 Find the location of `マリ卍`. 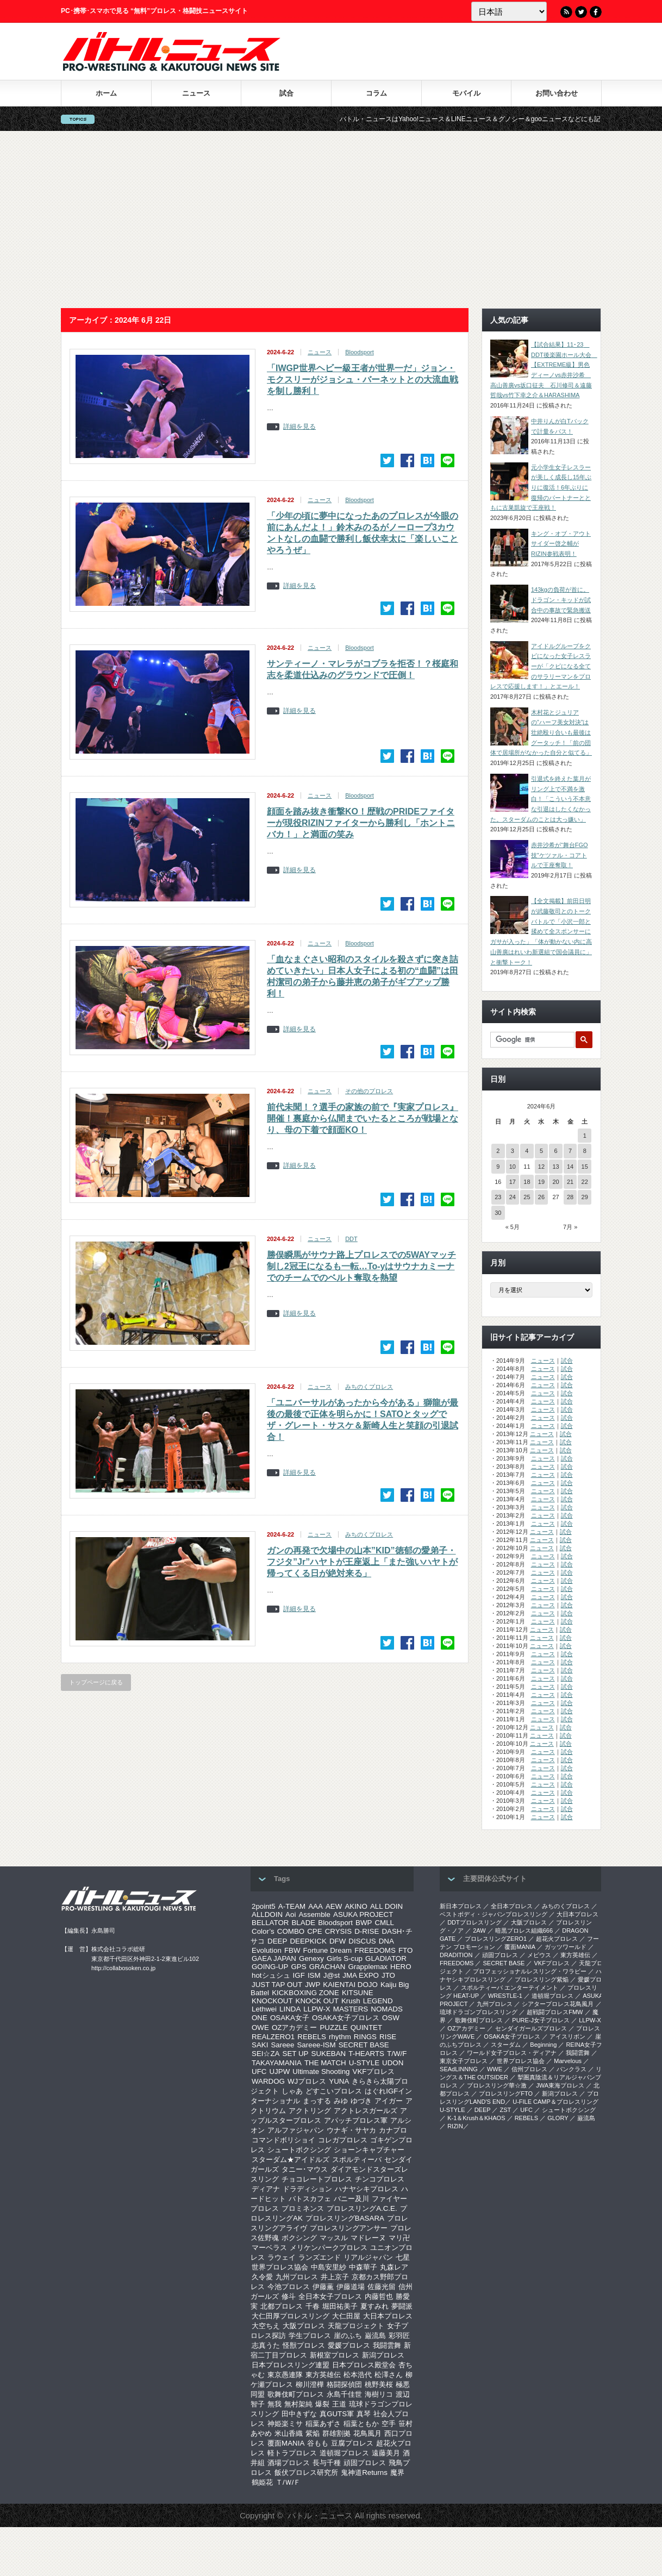

マリ卍 is located at coordinates (399, 2238).